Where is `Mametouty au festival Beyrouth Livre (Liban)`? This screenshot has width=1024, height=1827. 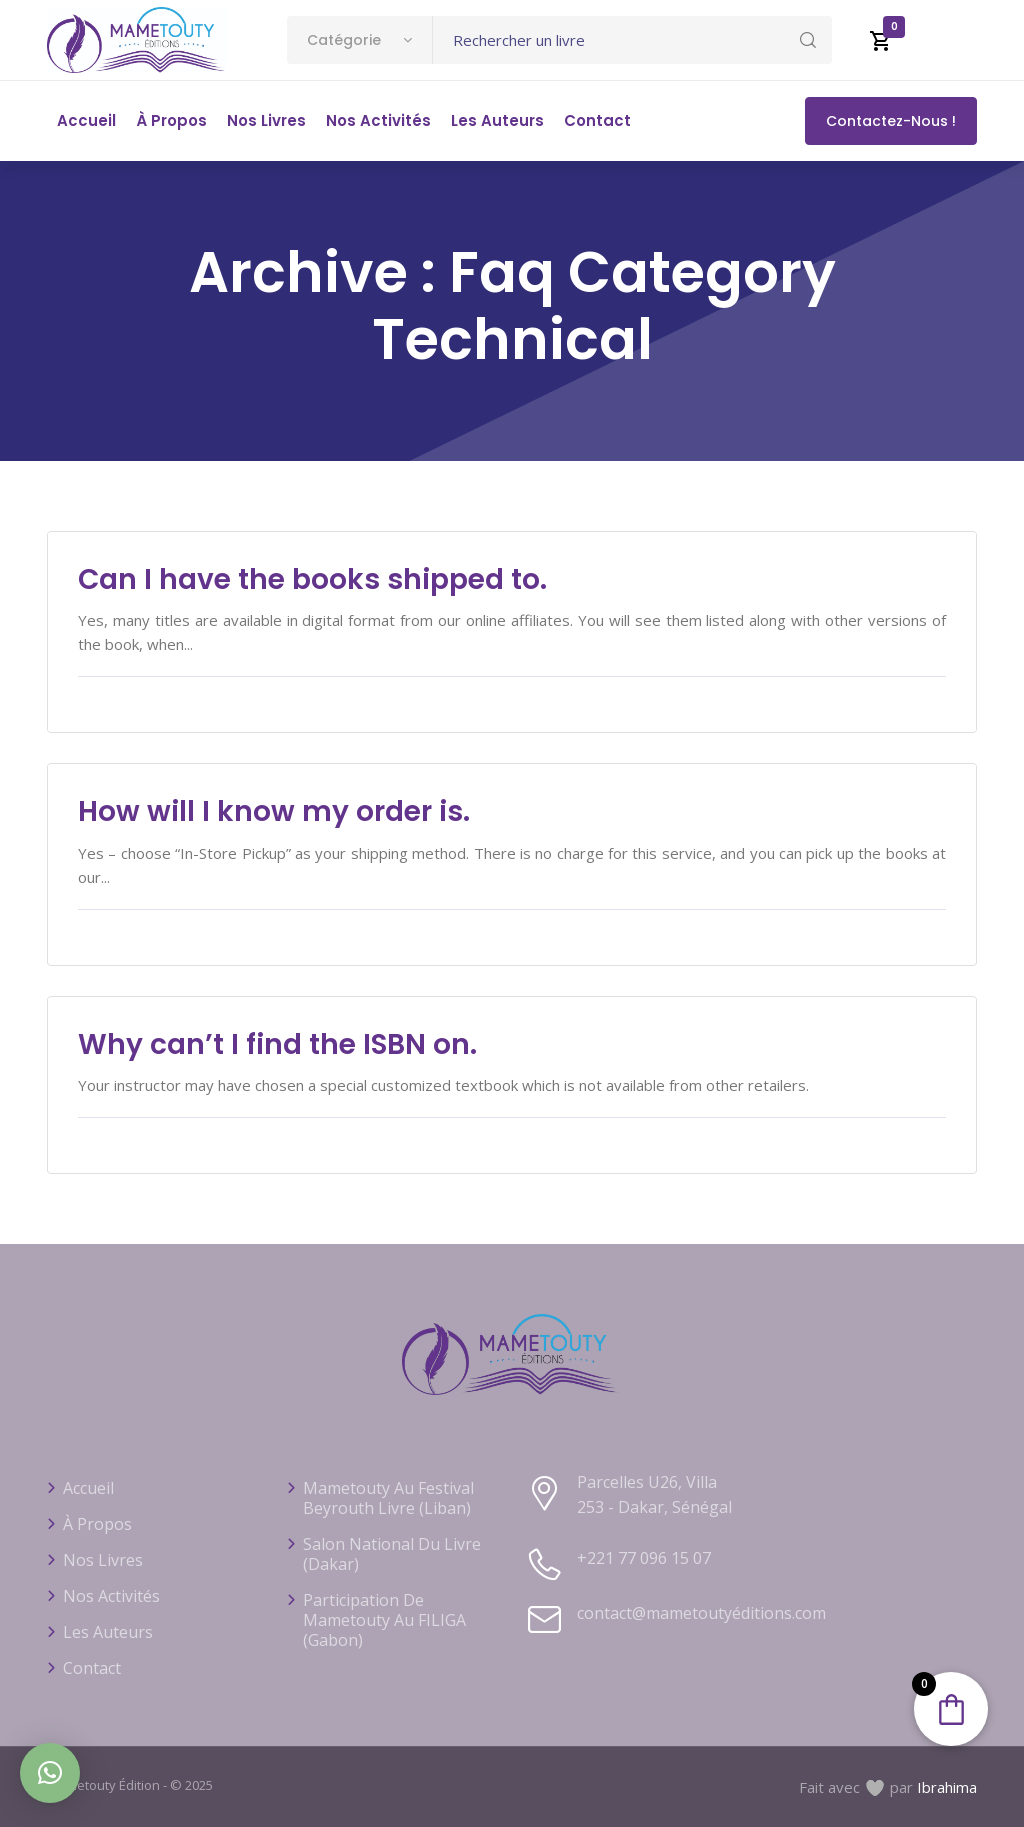 Mametouty au festival Beyrouth Livre (Liban) is located at coordinates (388, 1498).